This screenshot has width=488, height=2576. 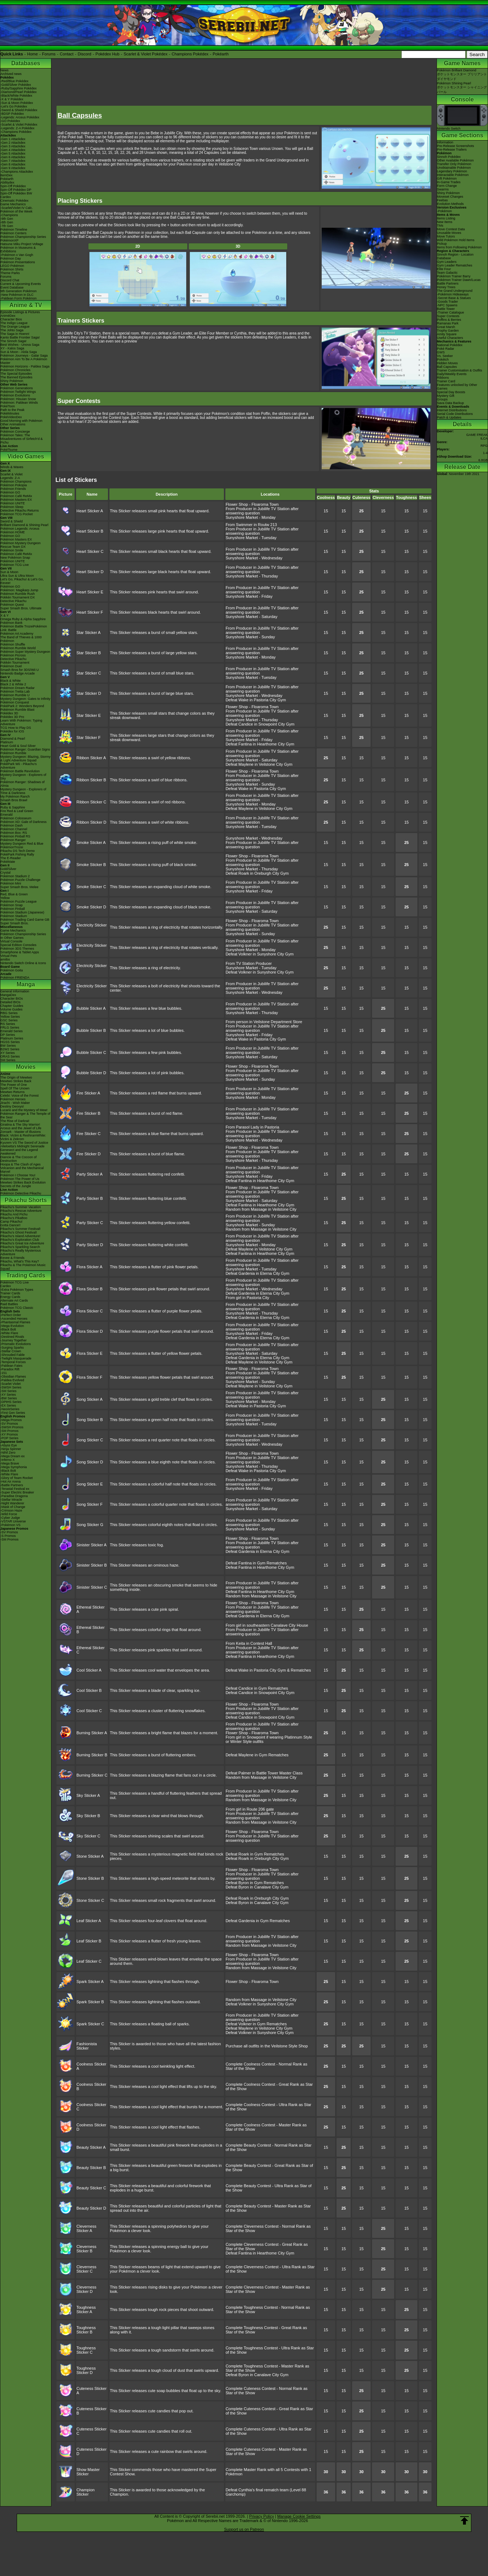 What do you see at coordinates (18, 110) in the screenshot?
I see `-Sword & Shield Pokédex` at bounding box center [18, 110].